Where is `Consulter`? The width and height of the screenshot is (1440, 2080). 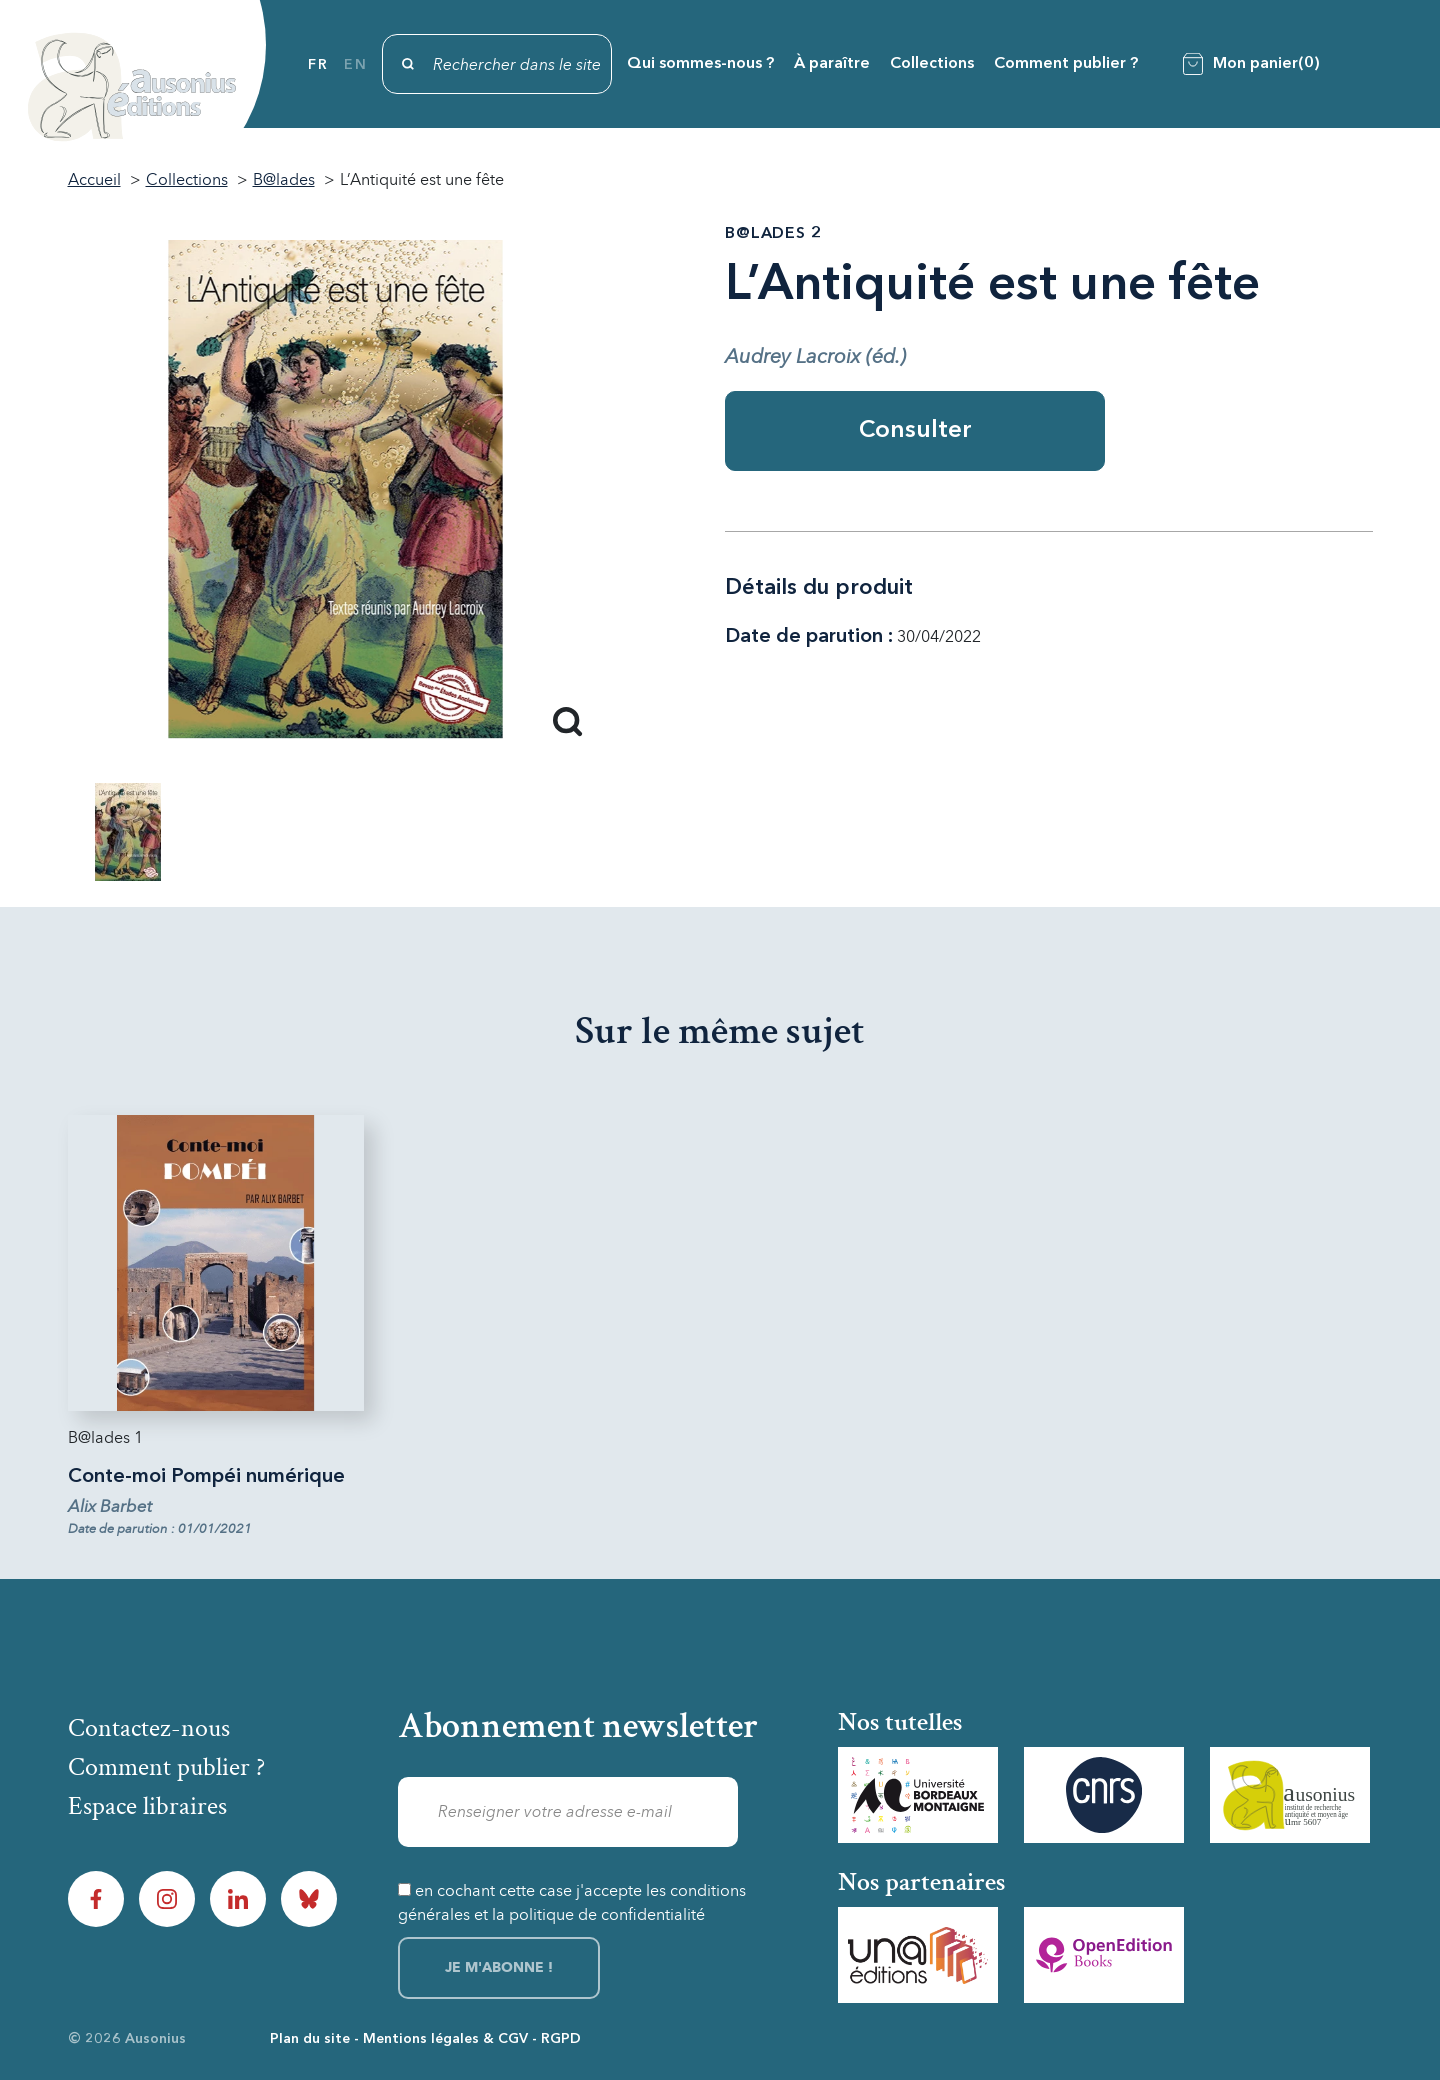
Consulter is located at coordinates (915, 431).